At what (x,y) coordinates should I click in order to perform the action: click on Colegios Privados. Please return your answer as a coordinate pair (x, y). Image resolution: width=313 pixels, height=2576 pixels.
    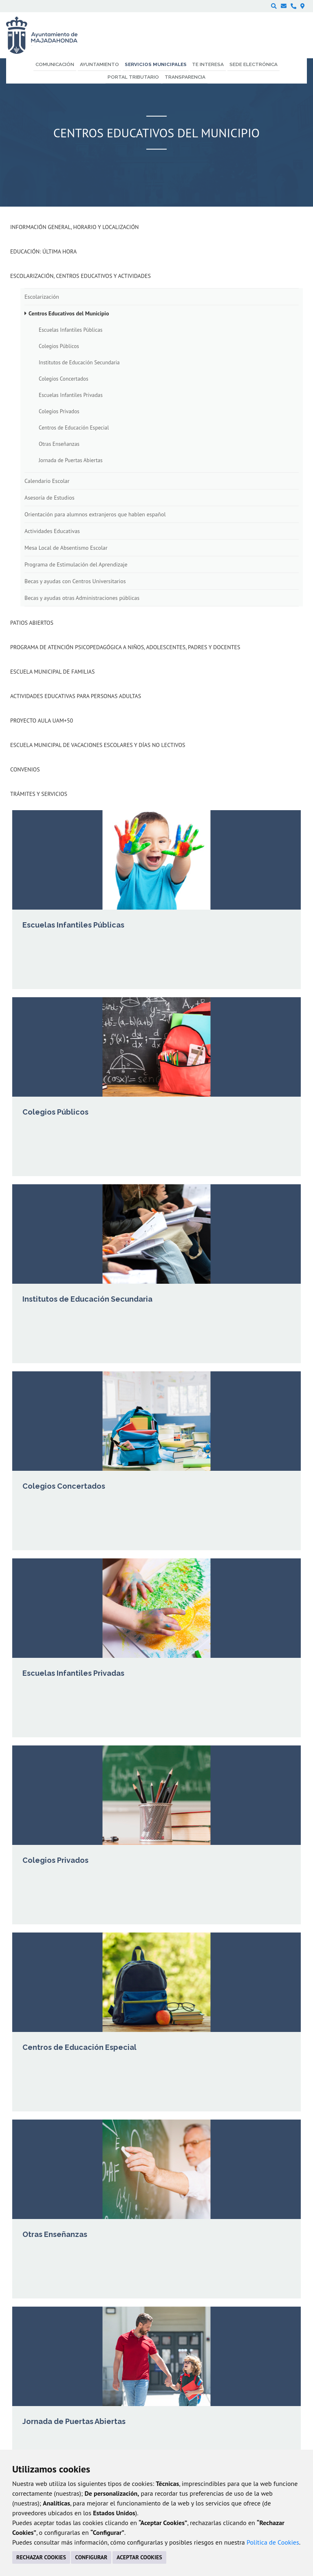
    Looking at the image, I should click on (59, 411).